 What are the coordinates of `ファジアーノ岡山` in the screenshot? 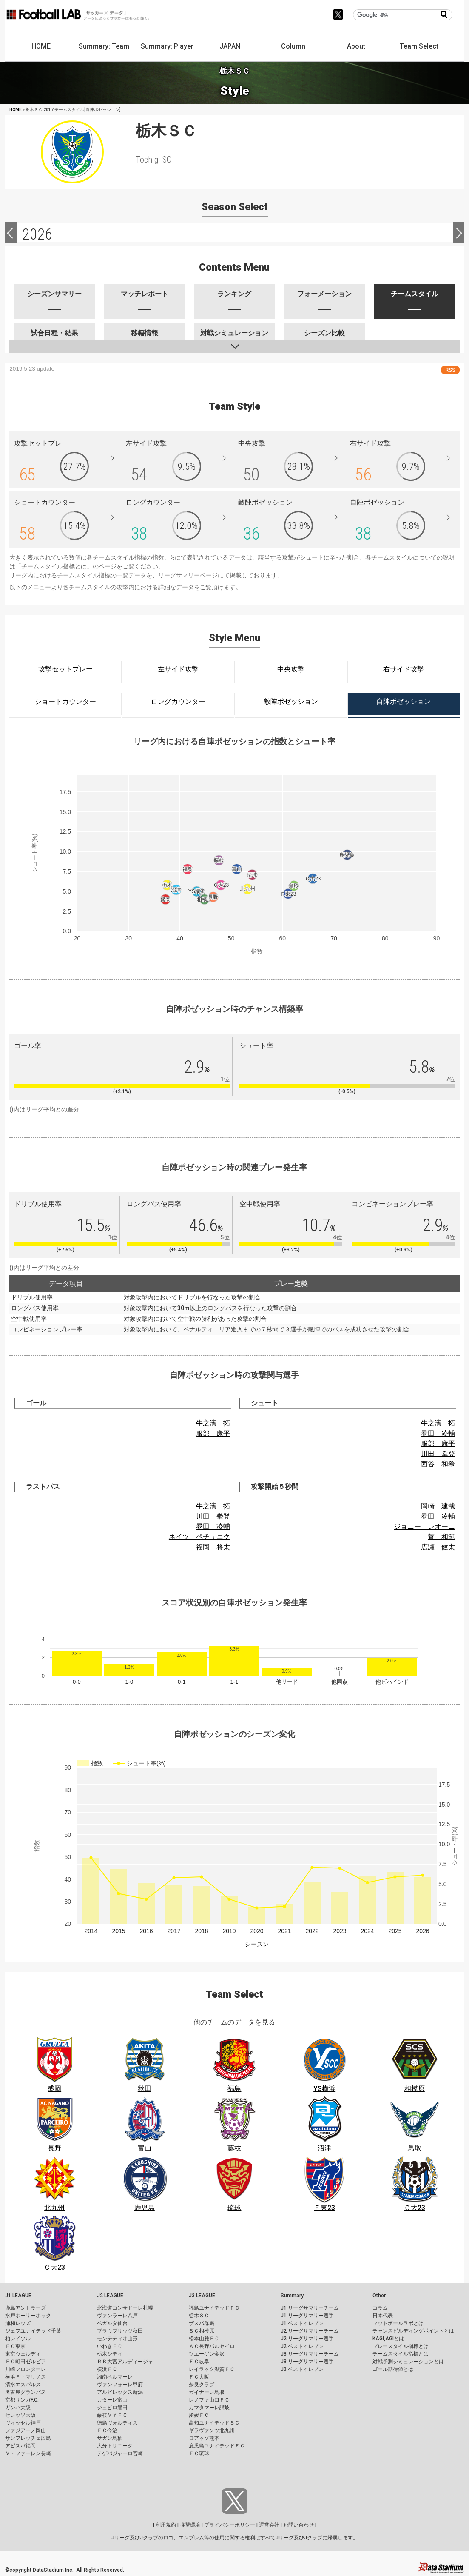 It's located at (25, 2430).